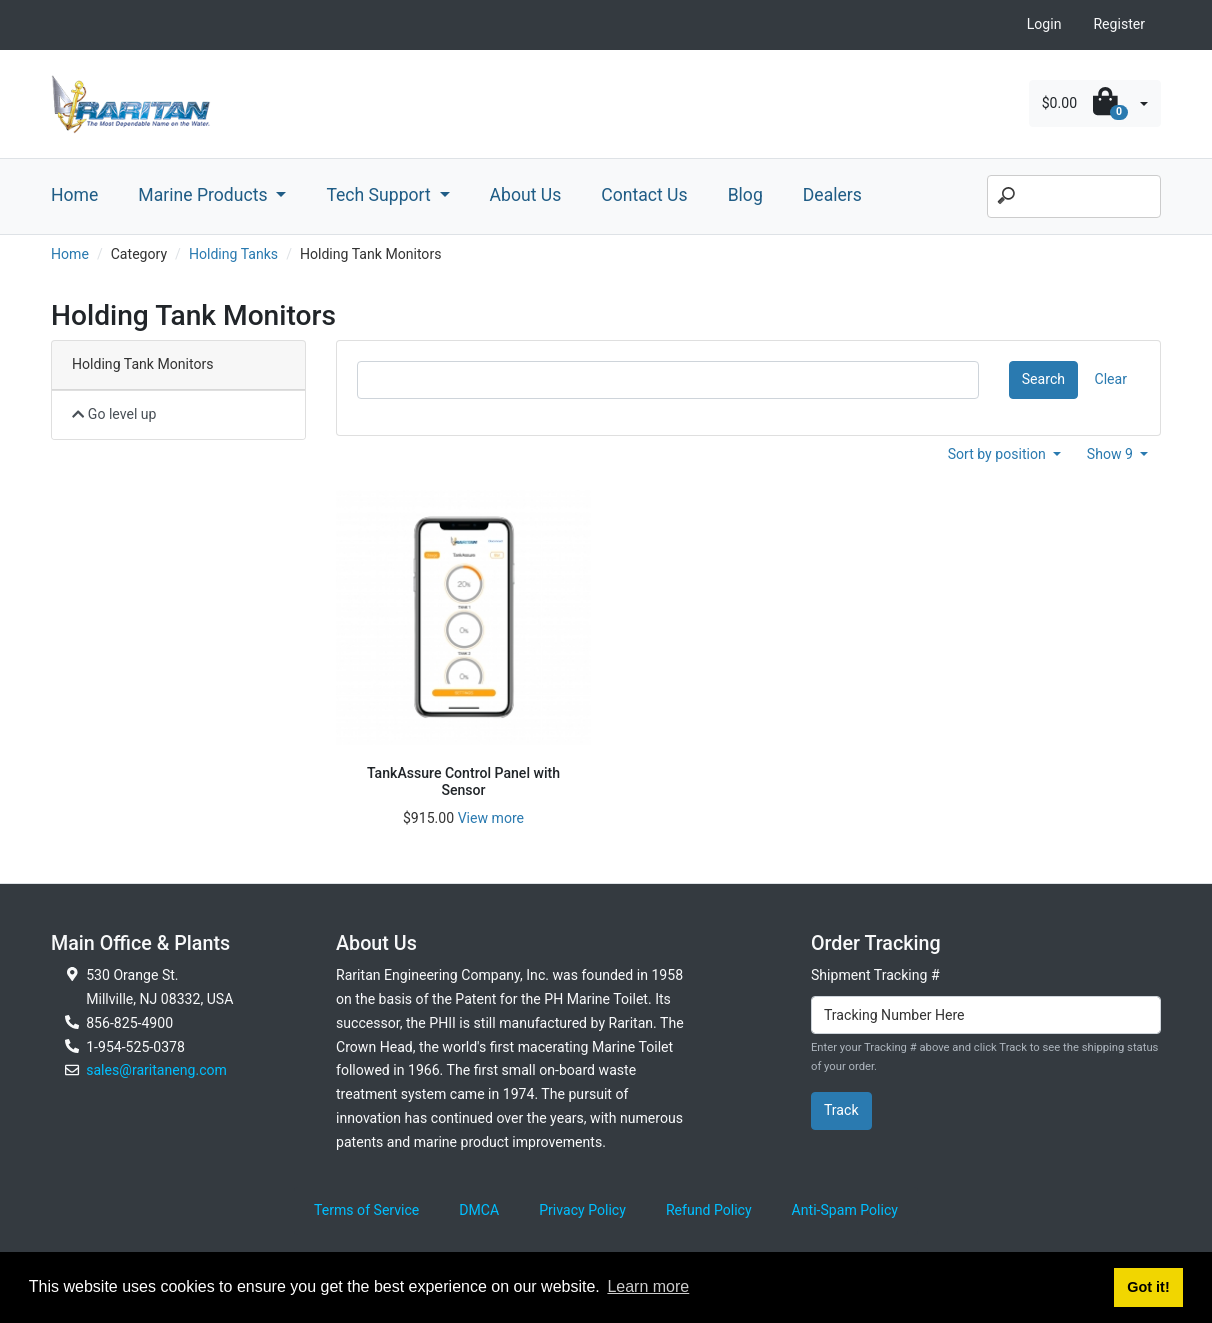  What do you see at coordinates (644, 195) in the screenshot?
I see `Contact Us` at bounding box center [644, 195].